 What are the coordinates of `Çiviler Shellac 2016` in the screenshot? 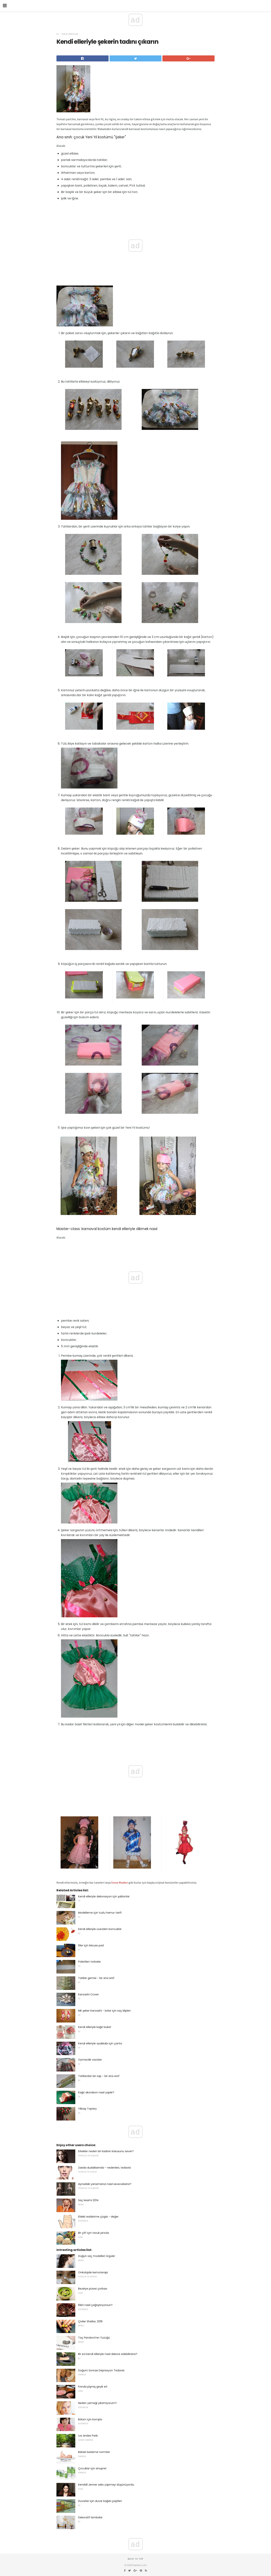 It's located at (90, 2321).